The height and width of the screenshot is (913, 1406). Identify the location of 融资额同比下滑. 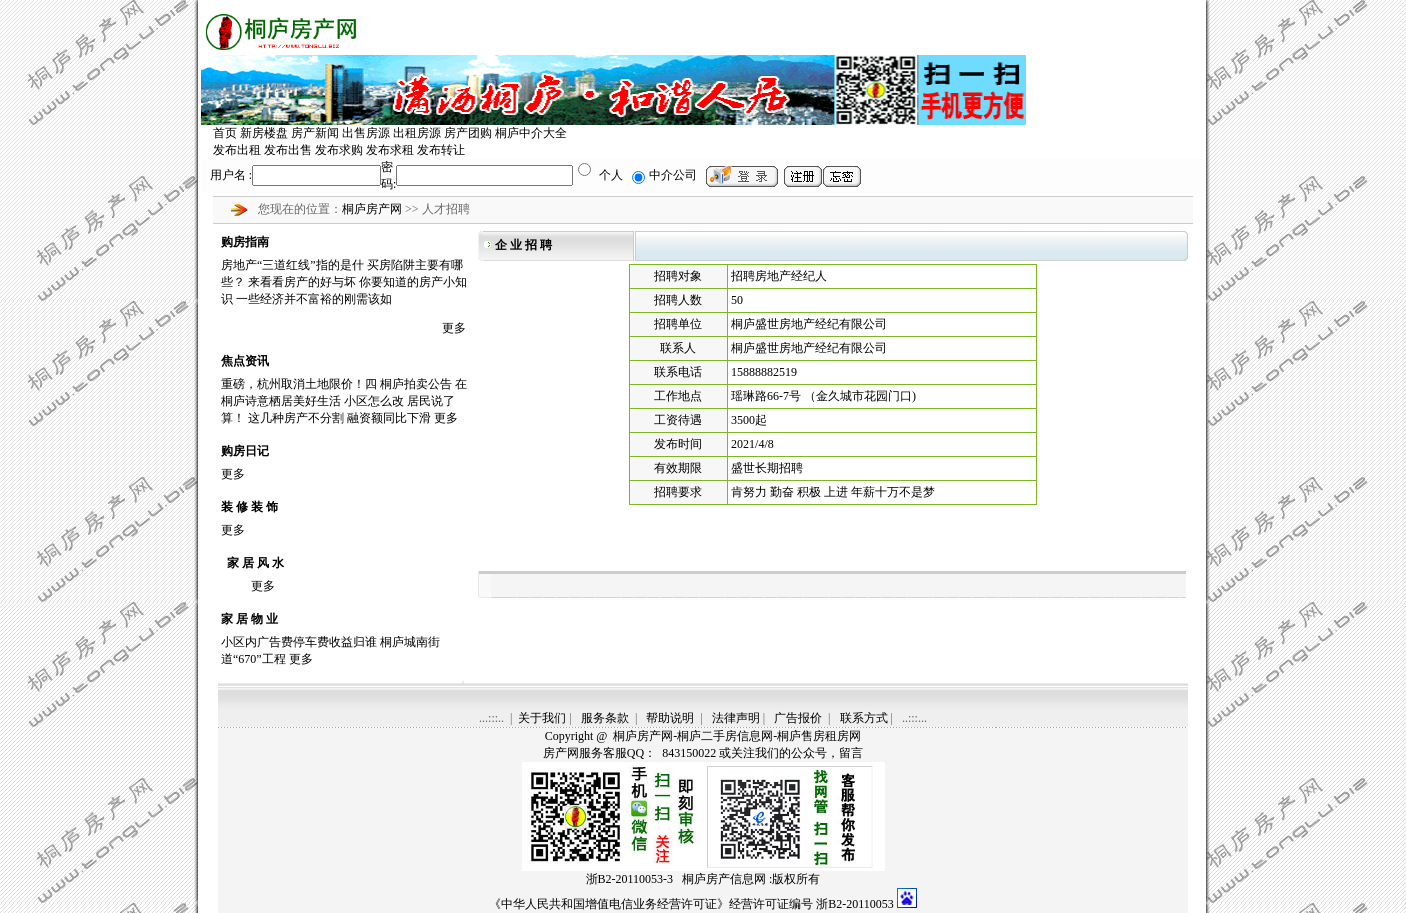
(389, 418).